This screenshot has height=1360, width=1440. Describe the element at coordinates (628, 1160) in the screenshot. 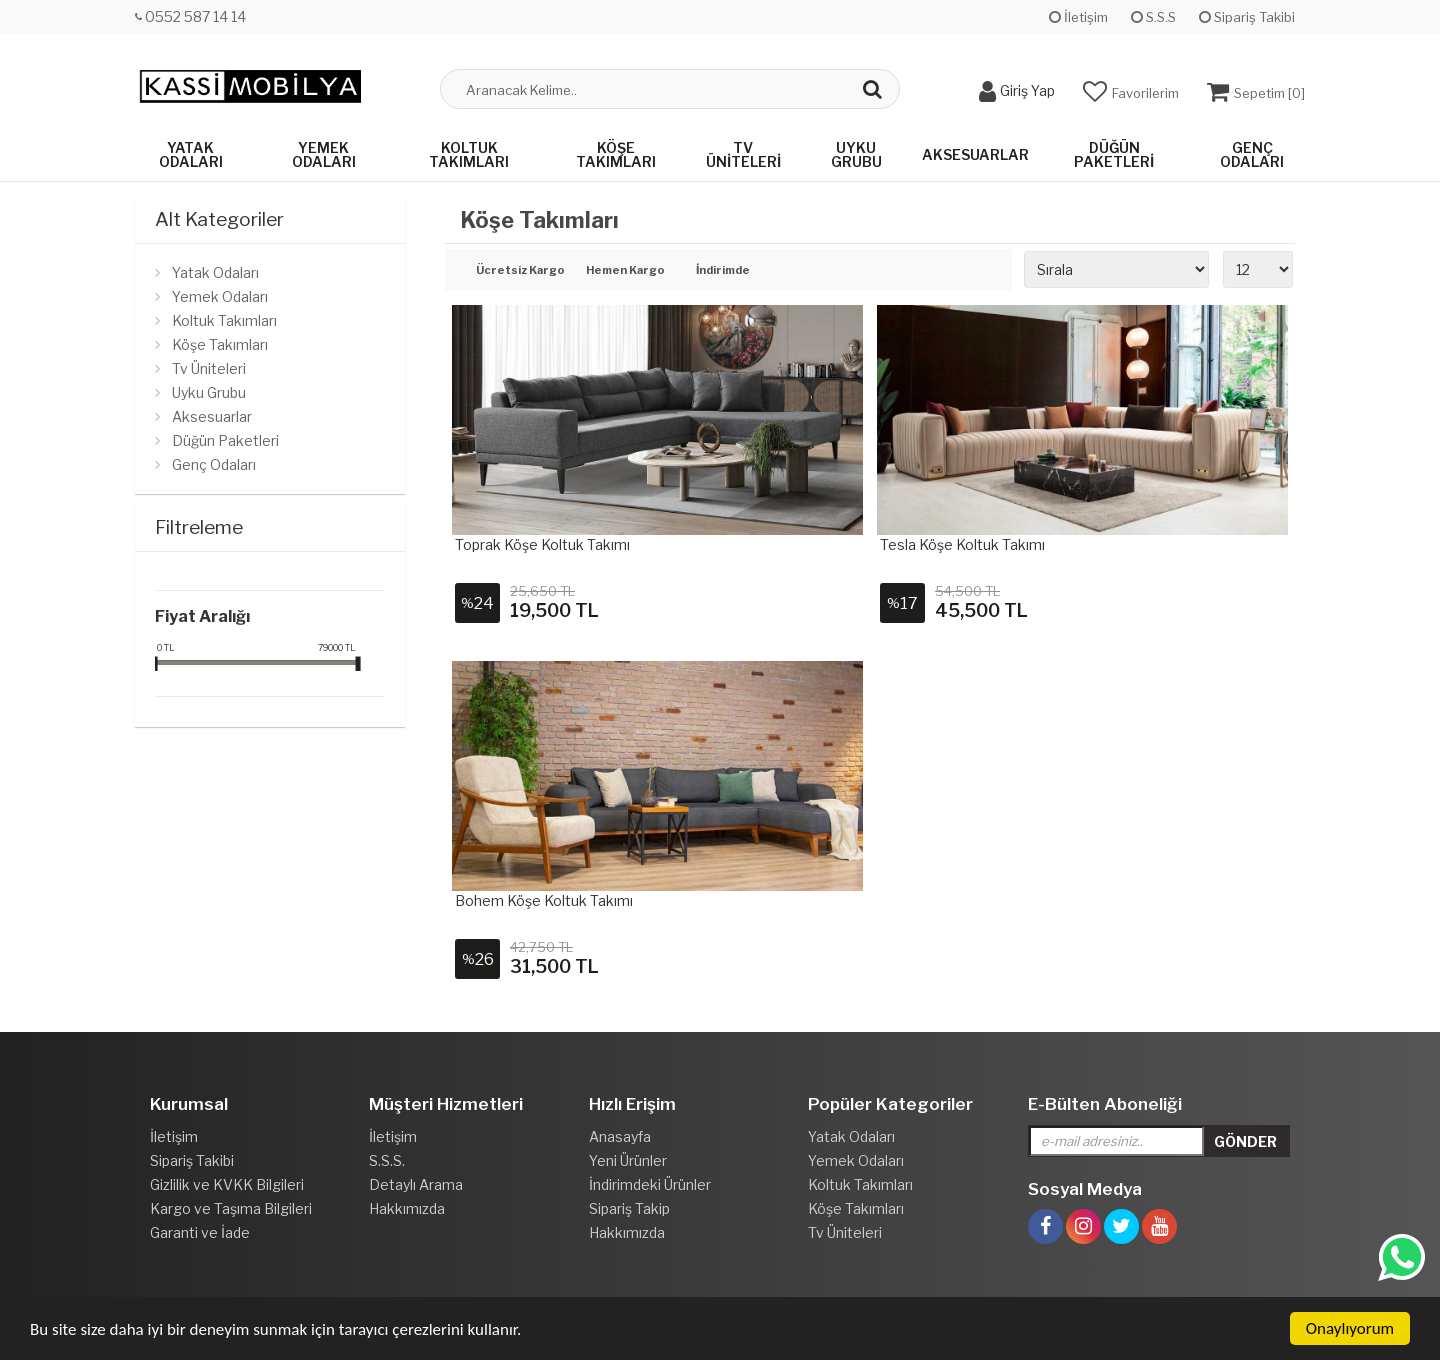

I see `Yeni Ürünler` at that location.